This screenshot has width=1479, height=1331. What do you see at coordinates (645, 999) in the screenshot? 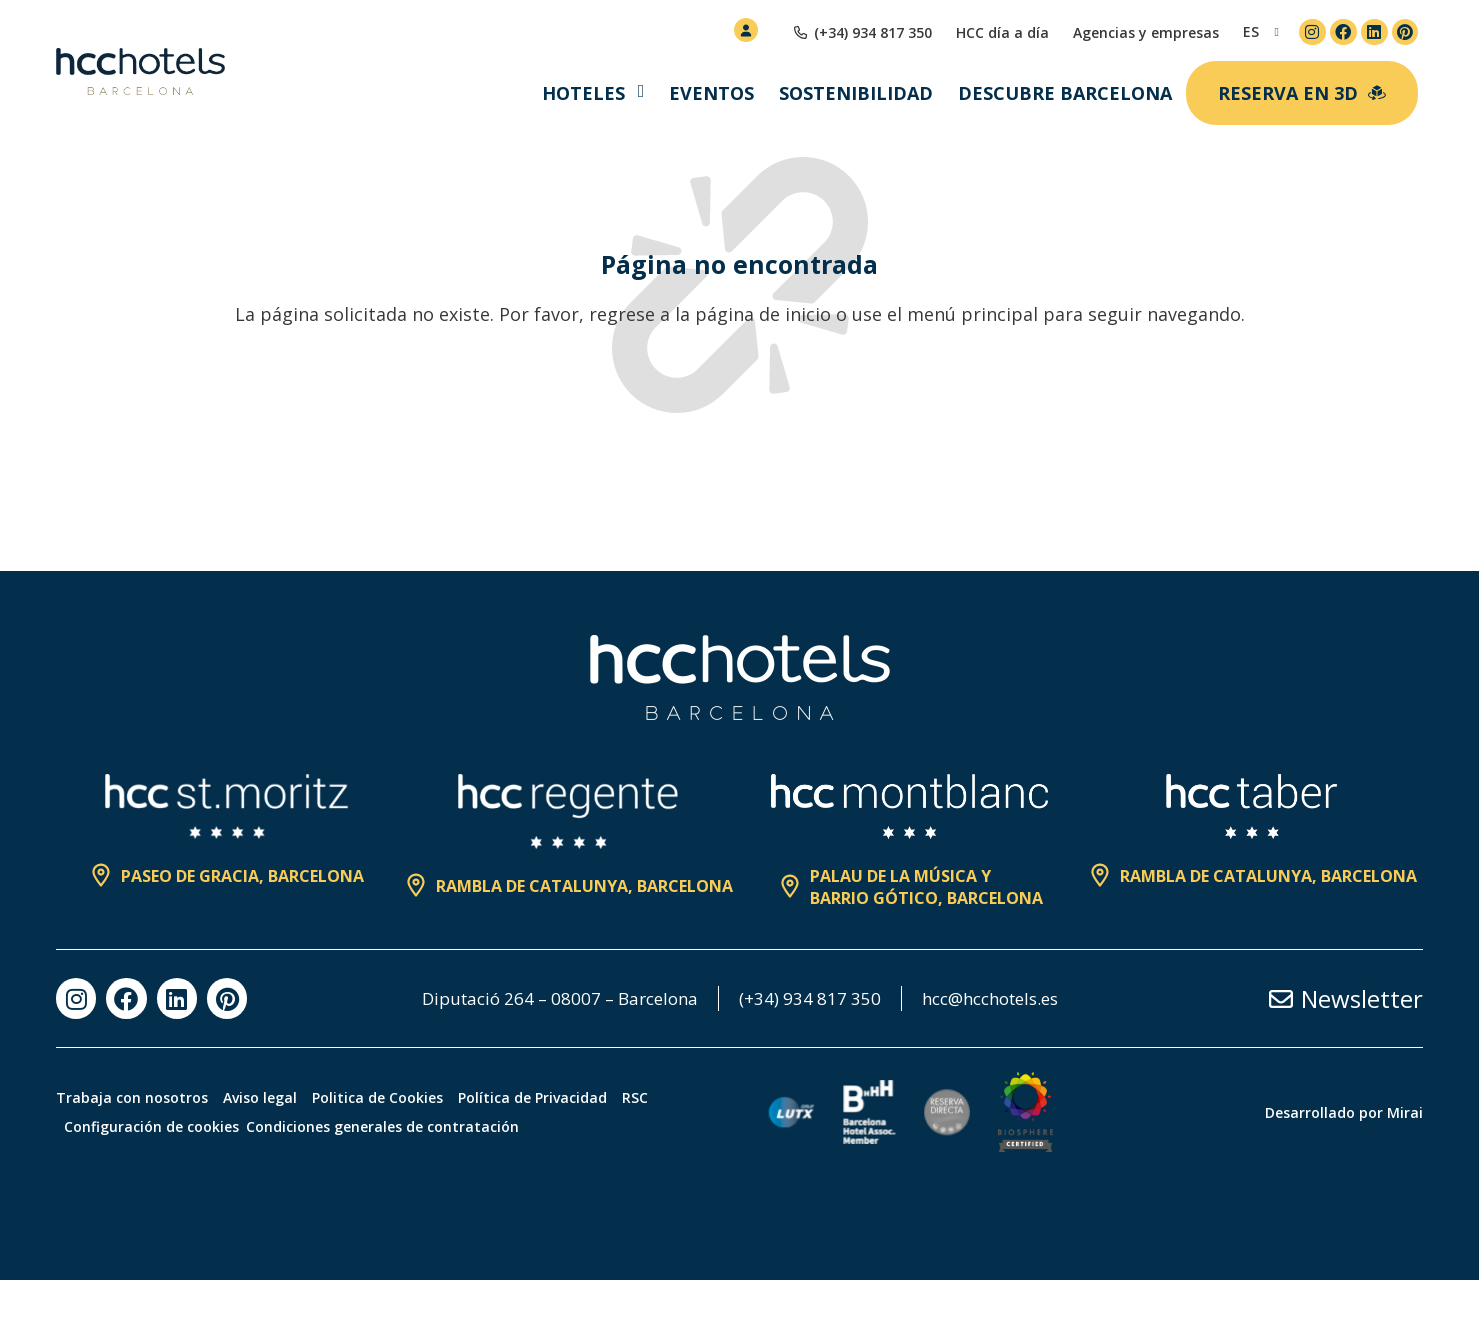
I see `Diputació 264 – 08007 – Barcelona` at bounding box center [645, 999].